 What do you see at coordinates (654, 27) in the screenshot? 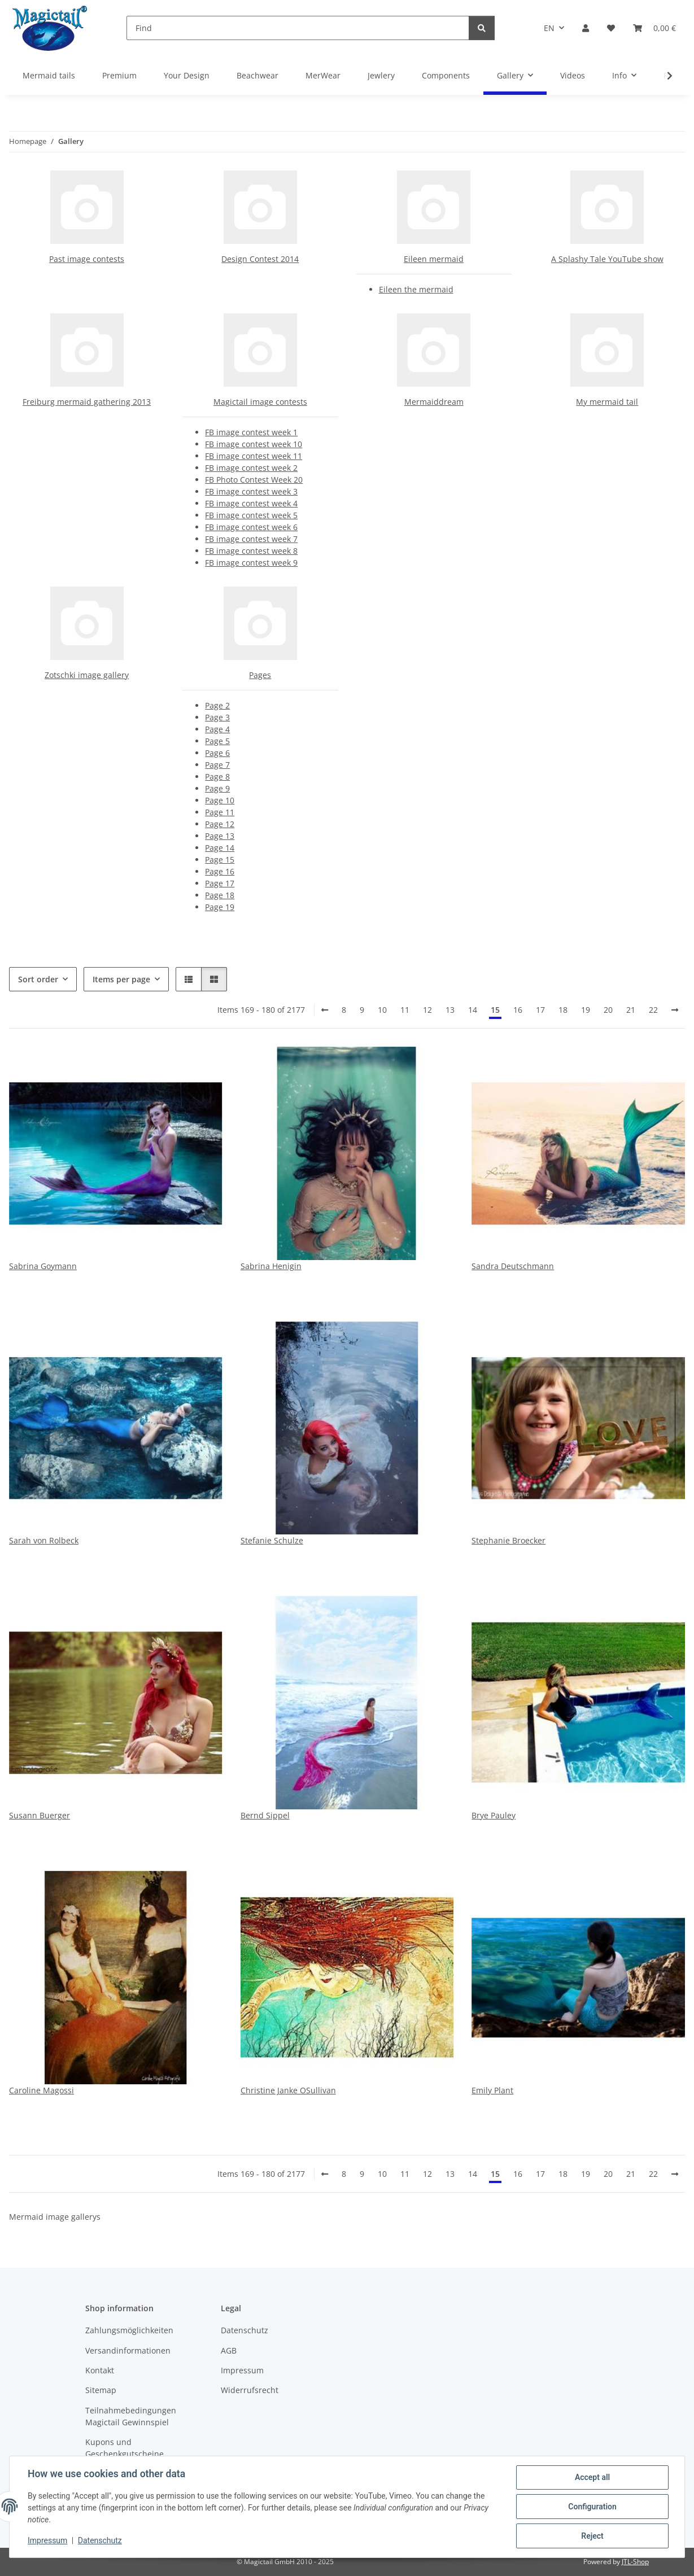
I see `[Basket]` at bounding box center [654, 27].